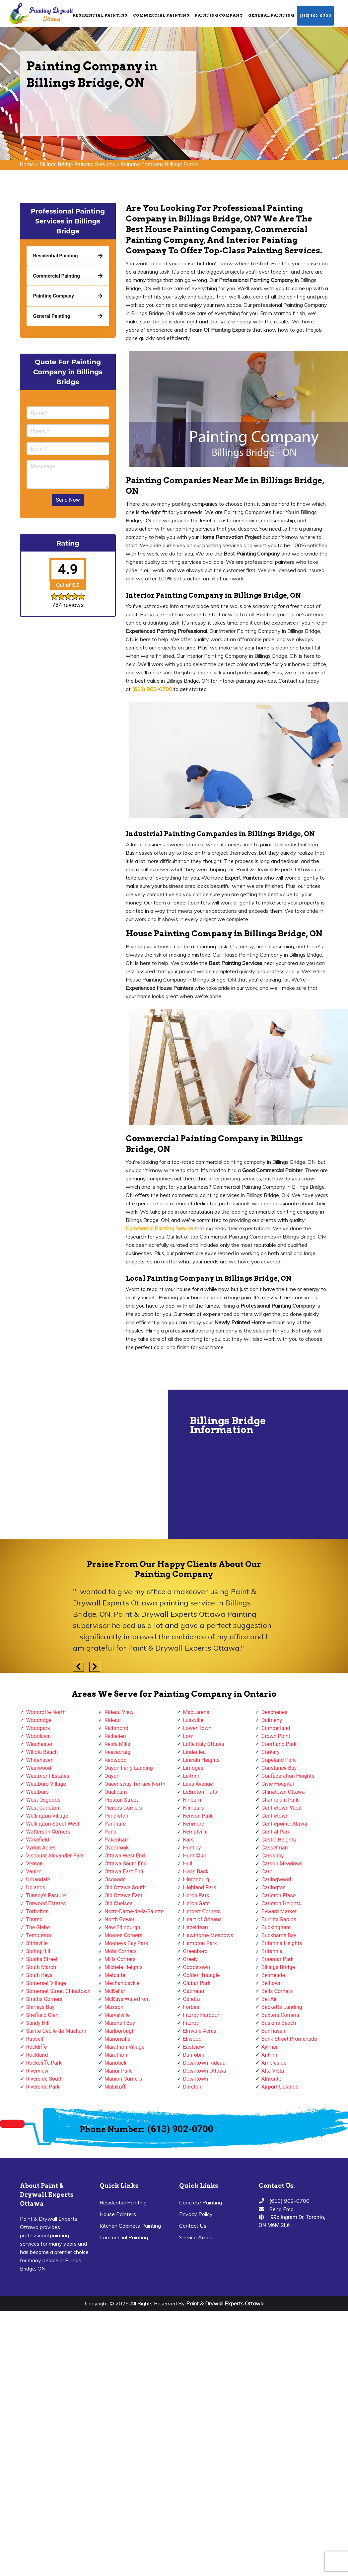  Describe the element at coordinates (271, 1983) in the screenshot. I see `Belltown` at that location.